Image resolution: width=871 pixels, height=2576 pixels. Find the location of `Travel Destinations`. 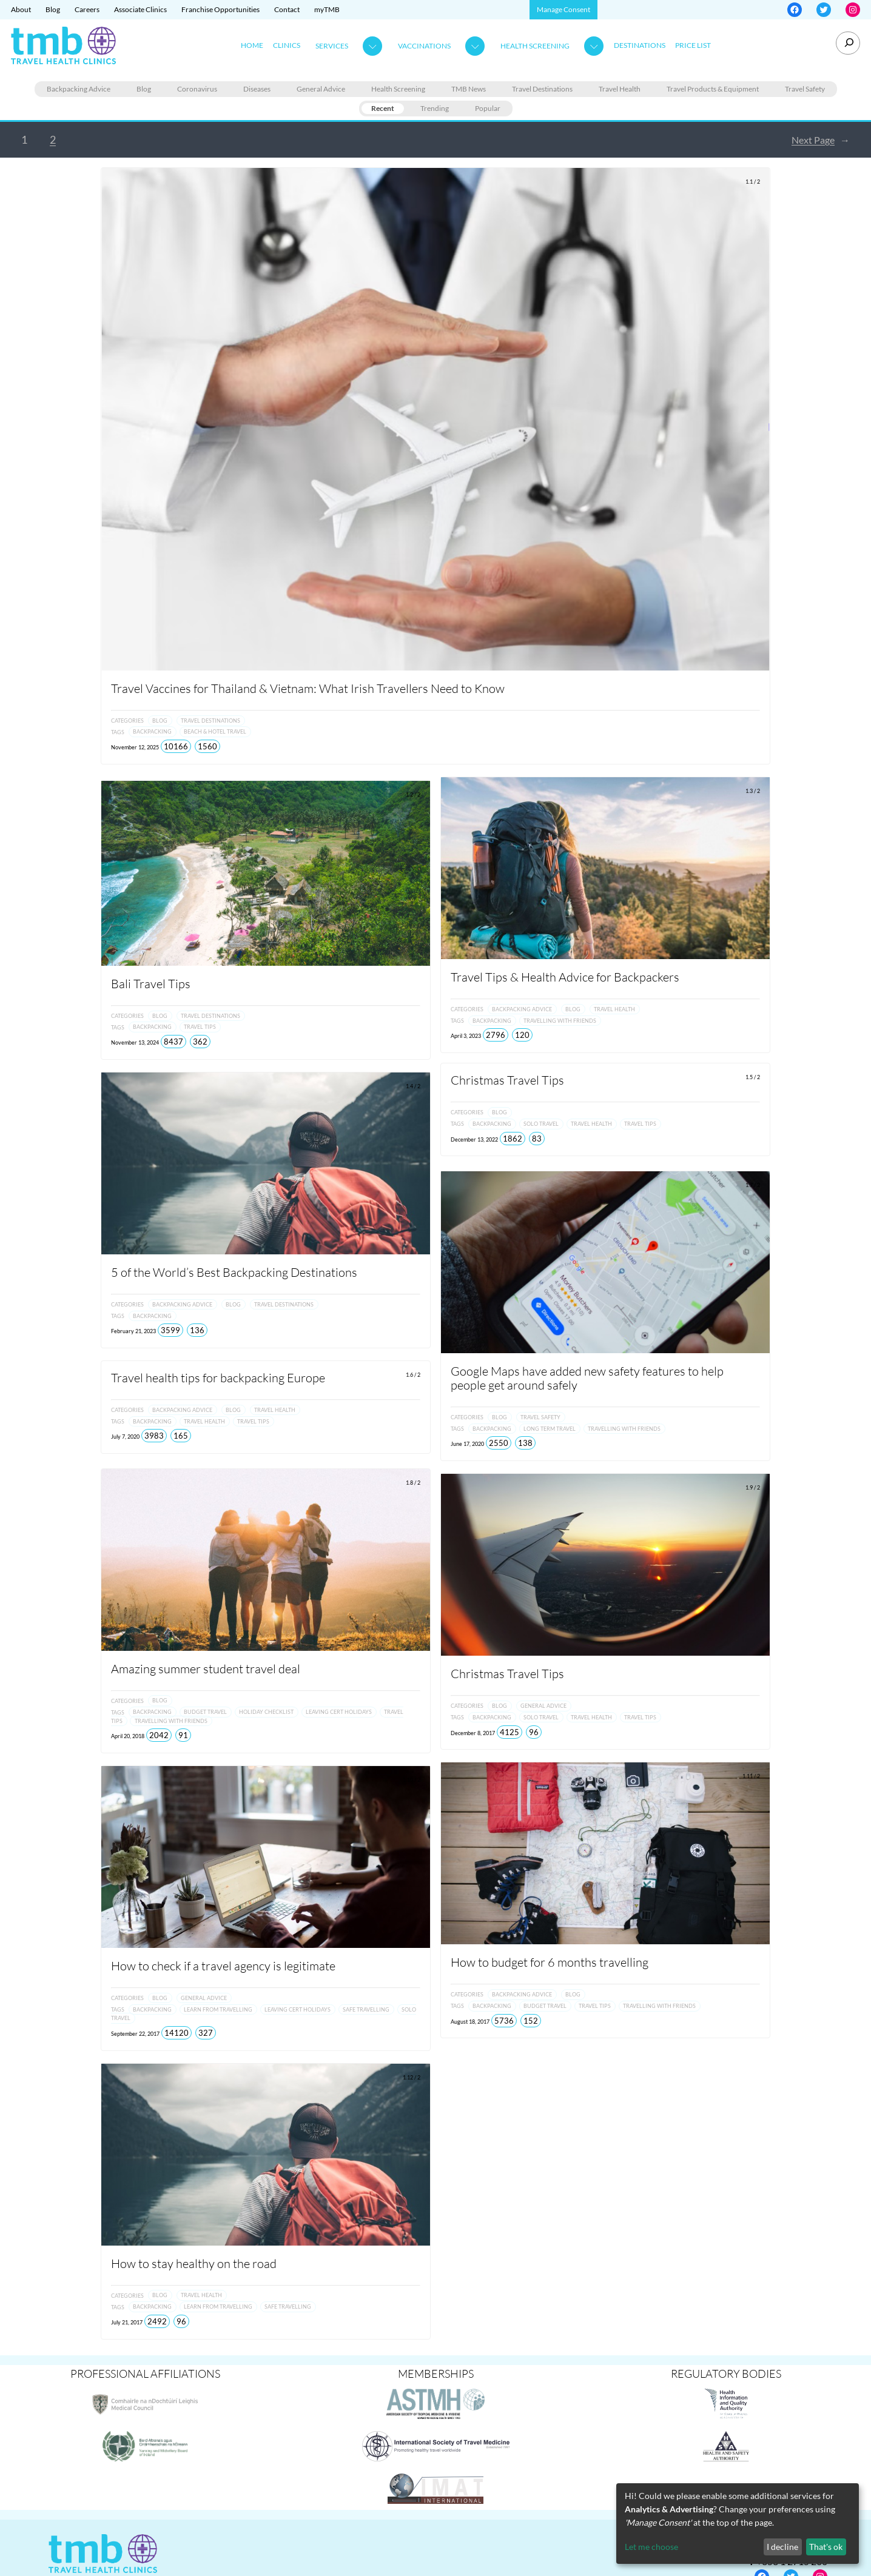

Travel Destinations is located at coordinates (542, 88).